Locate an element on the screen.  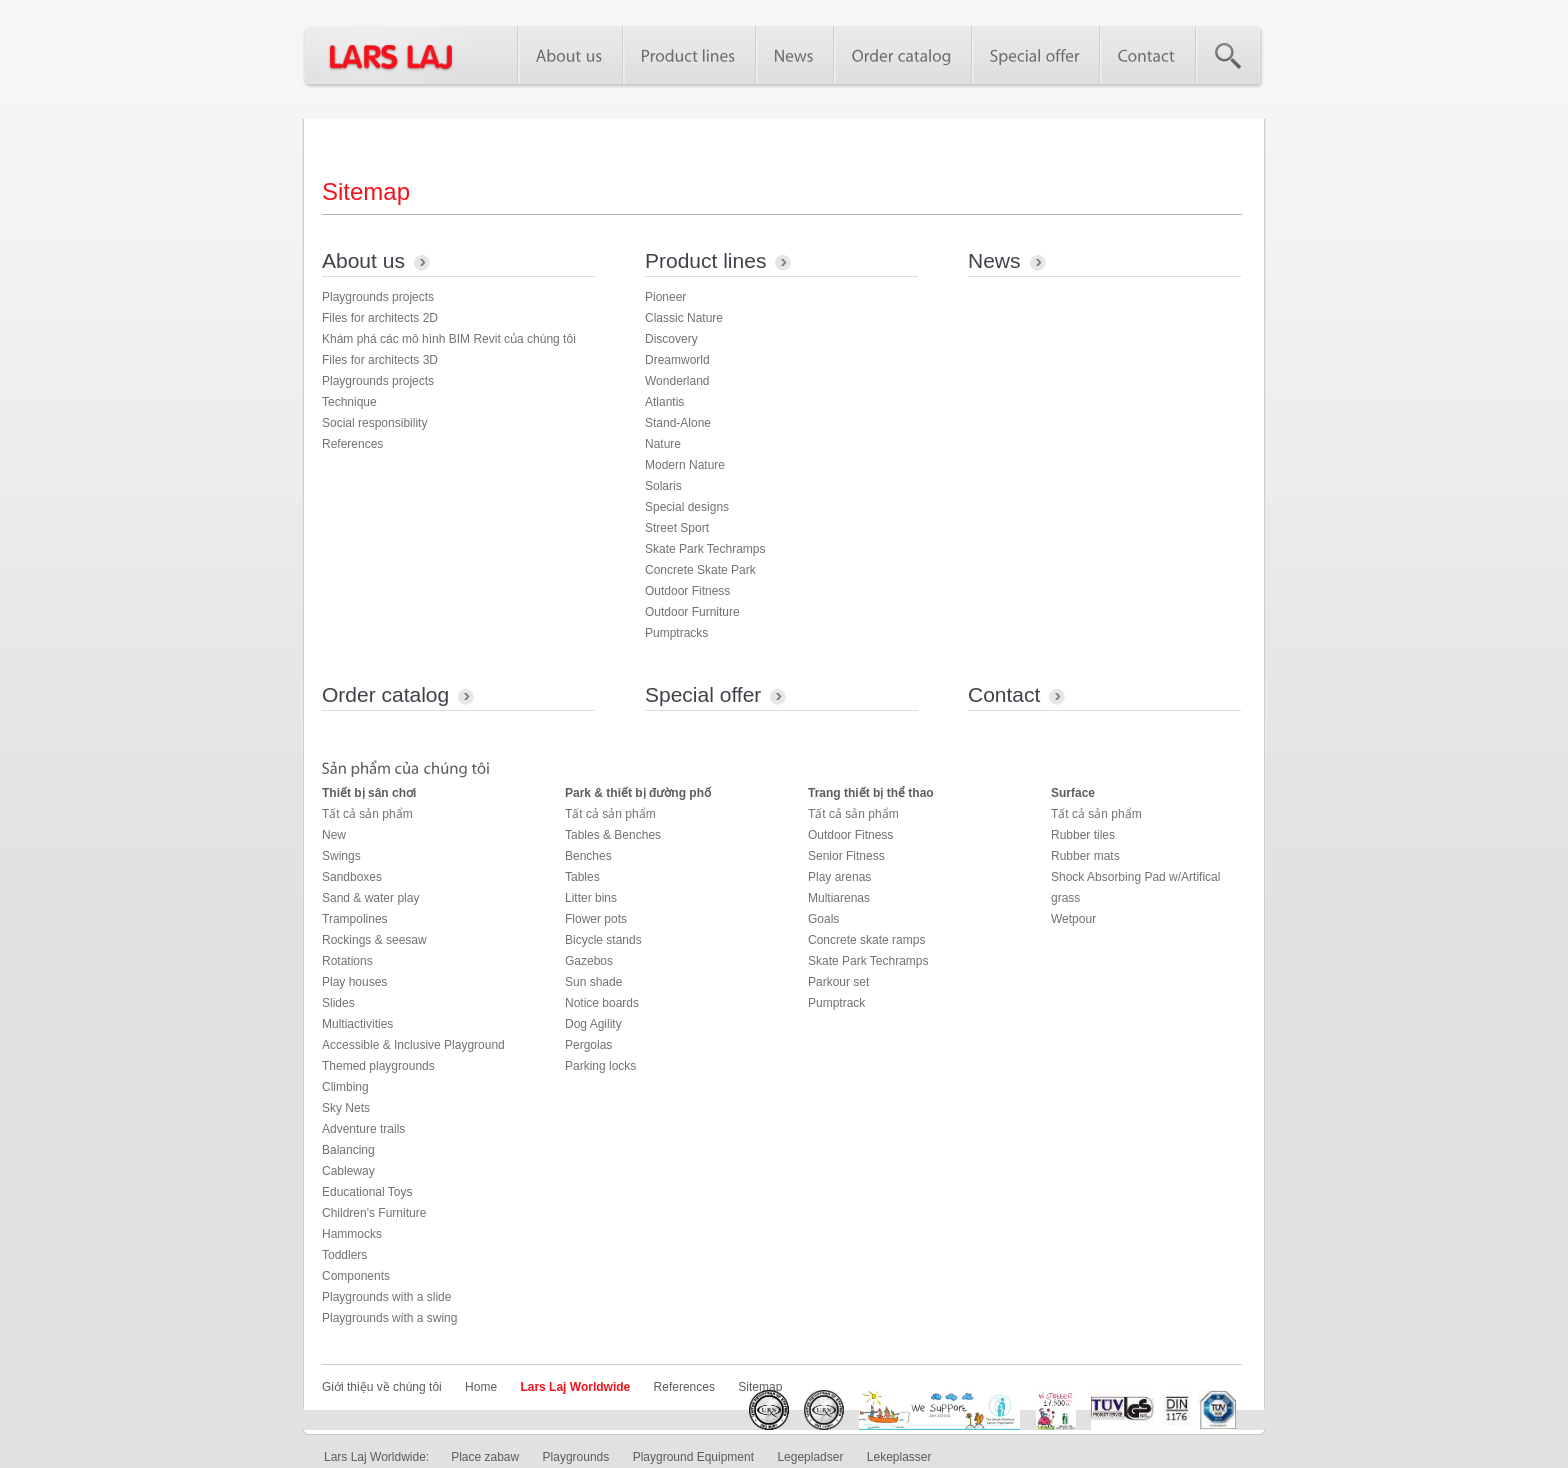
Balancing is located at coordinates (348, 1150).